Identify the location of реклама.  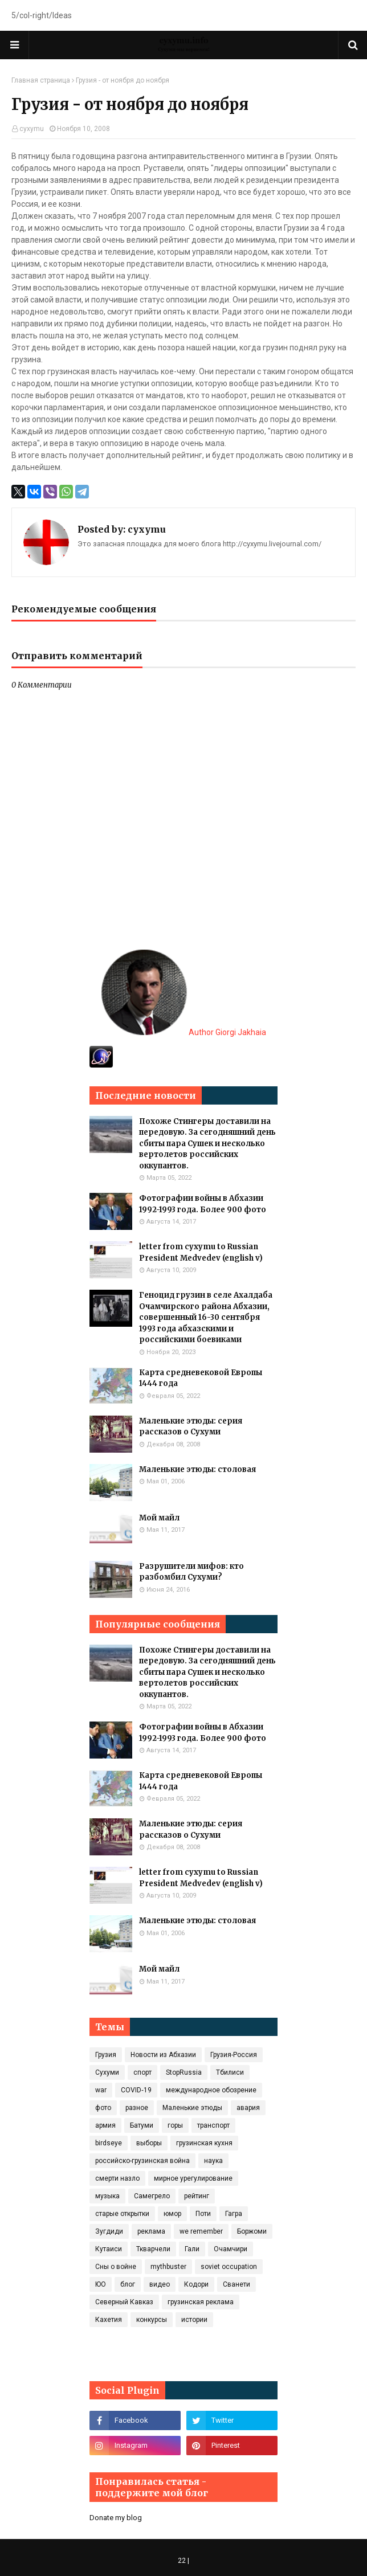
(151, 2231).